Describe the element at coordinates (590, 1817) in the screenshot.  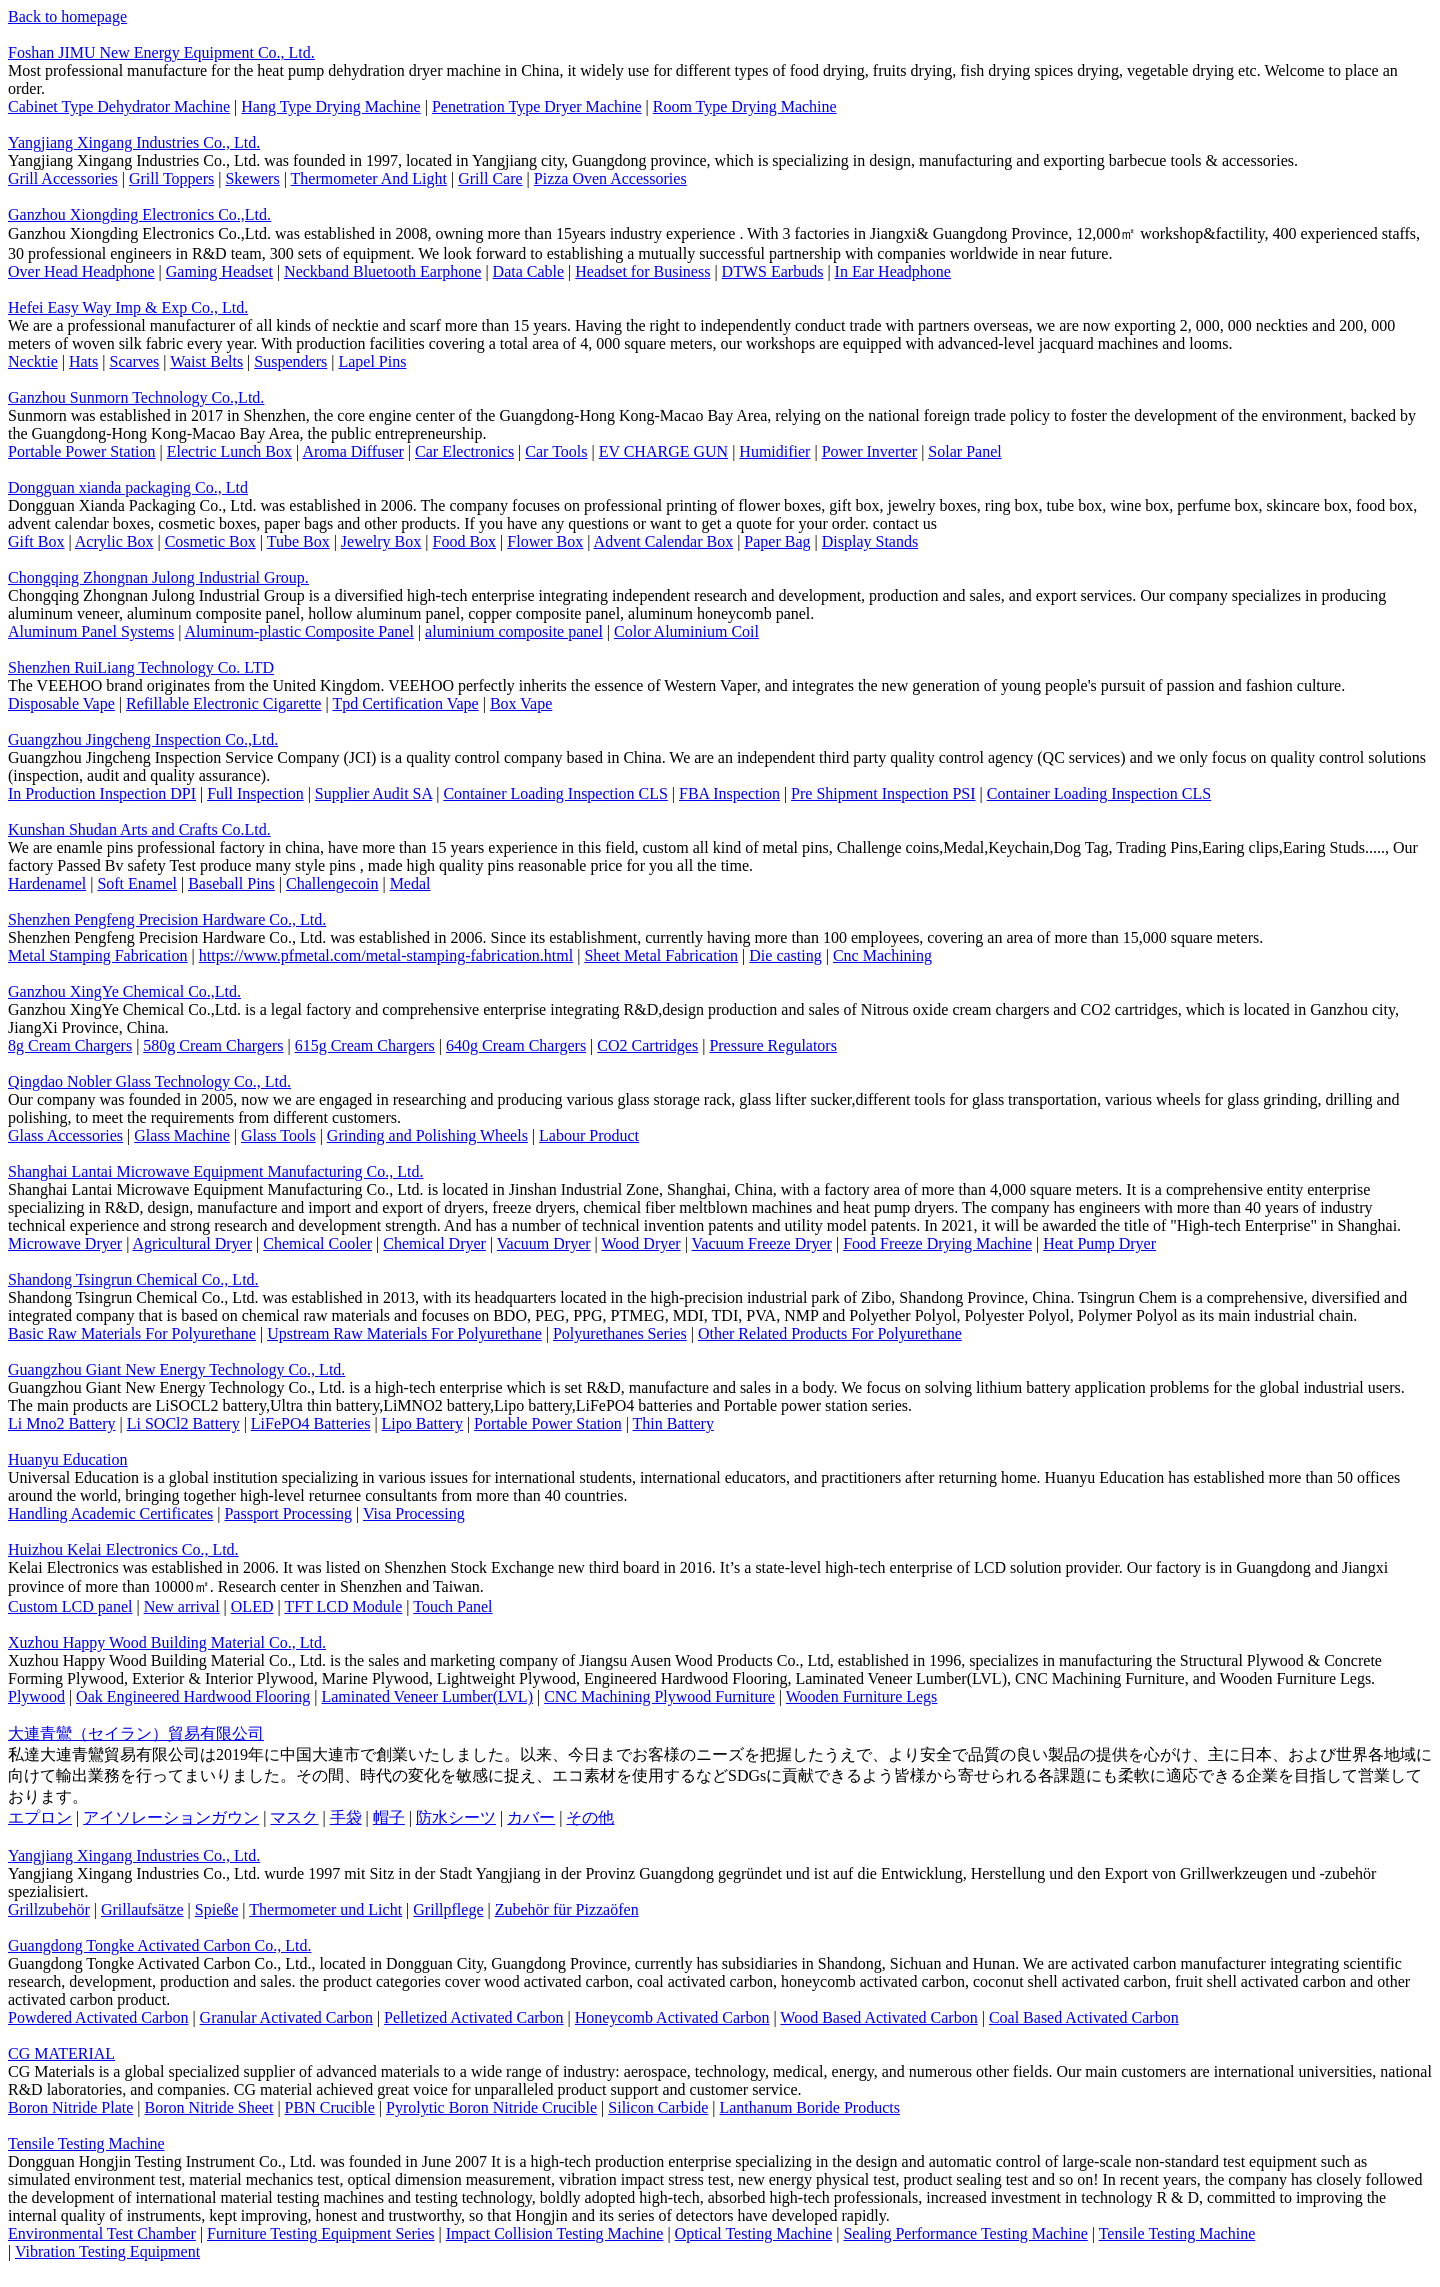
I see `その他` at that location.